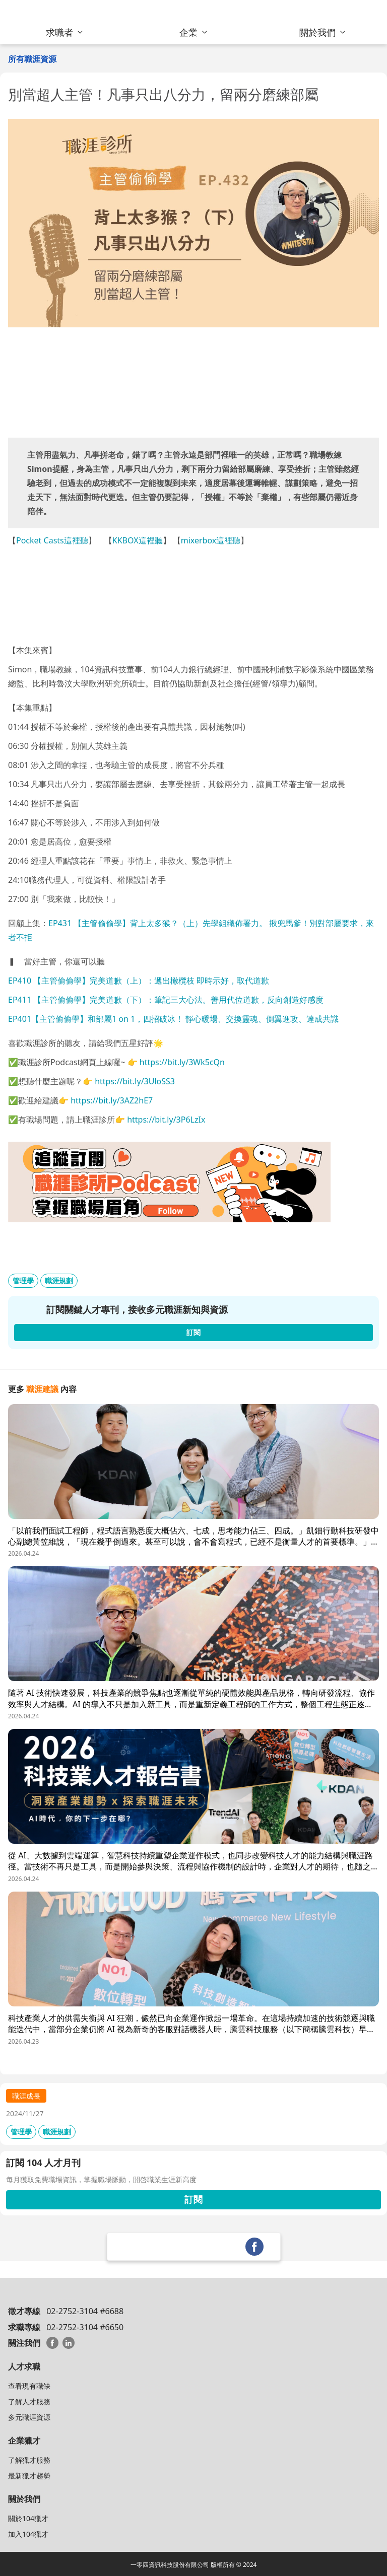 The image size is (387, 2576). Describe the element at coordinates (135, 1081) in the screenshot. I see `https://bit.ly/3UloSS3` at that location.